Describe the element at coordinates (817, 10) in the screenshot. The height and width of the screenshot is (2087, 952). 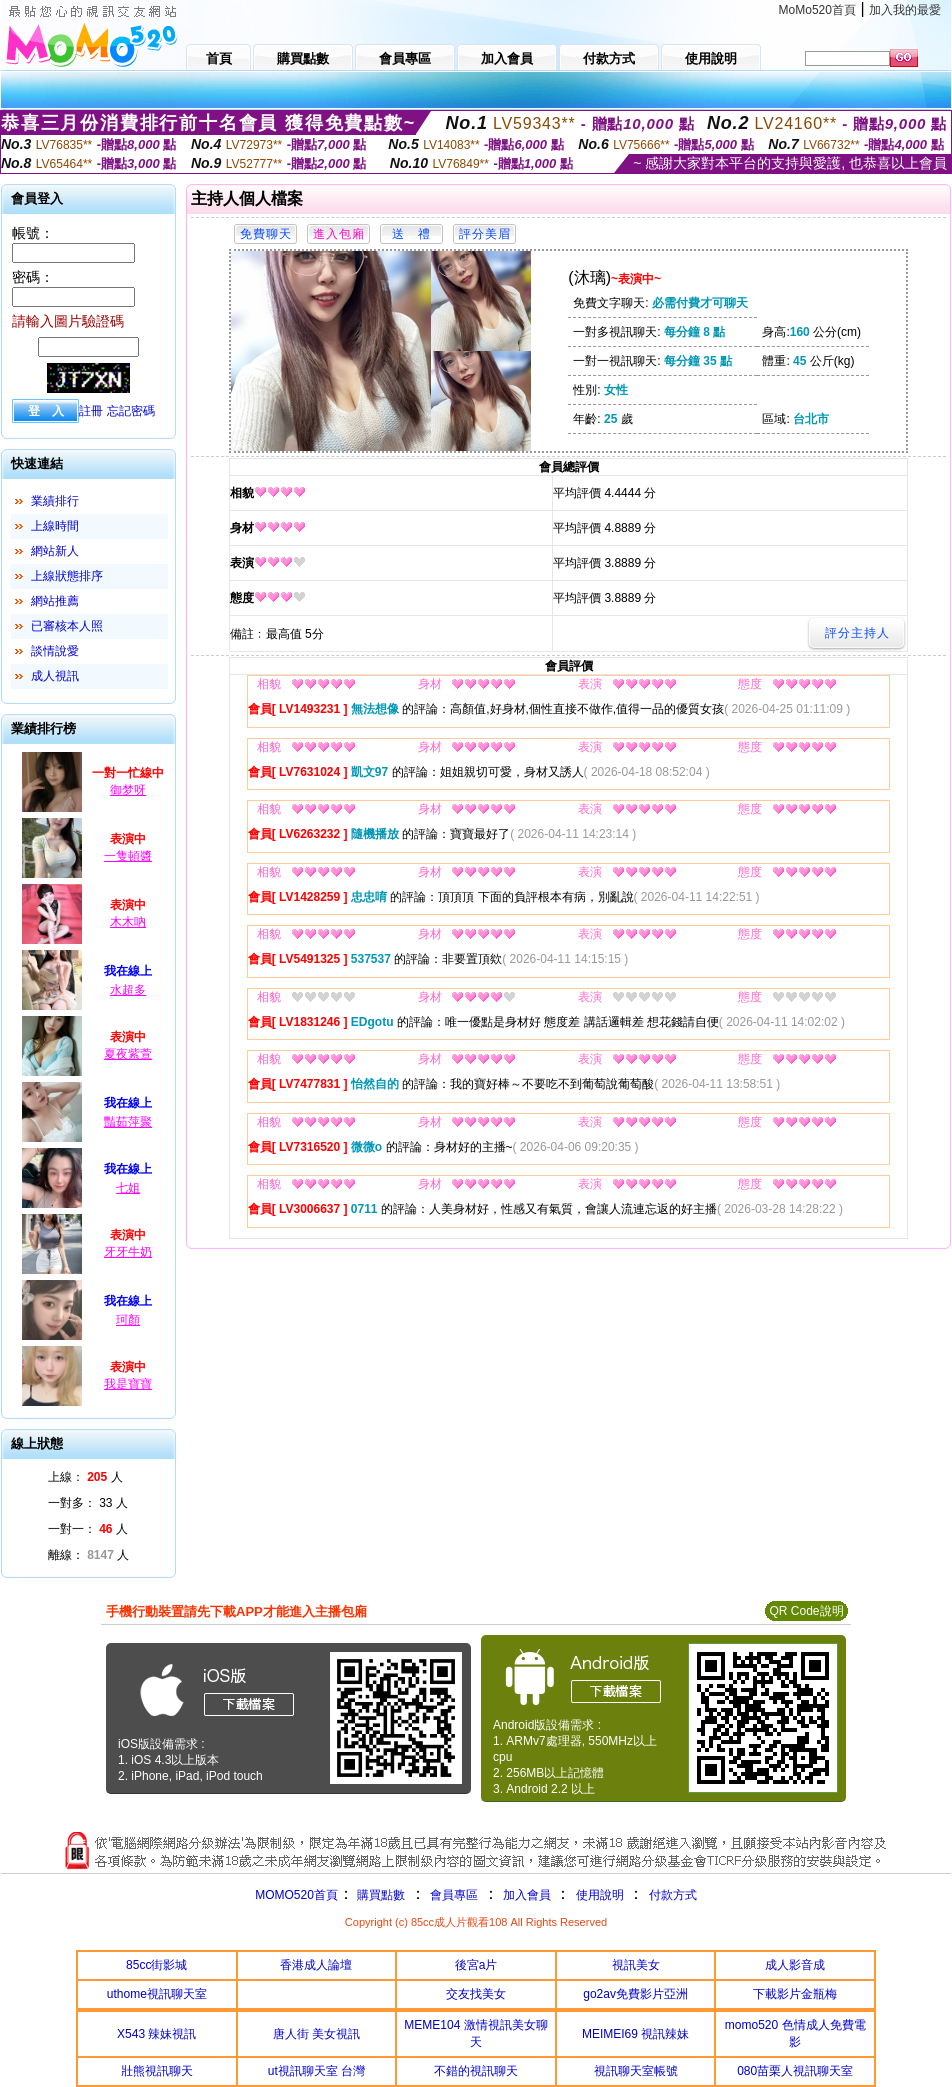
I see `MoMo520首頁` at that location.